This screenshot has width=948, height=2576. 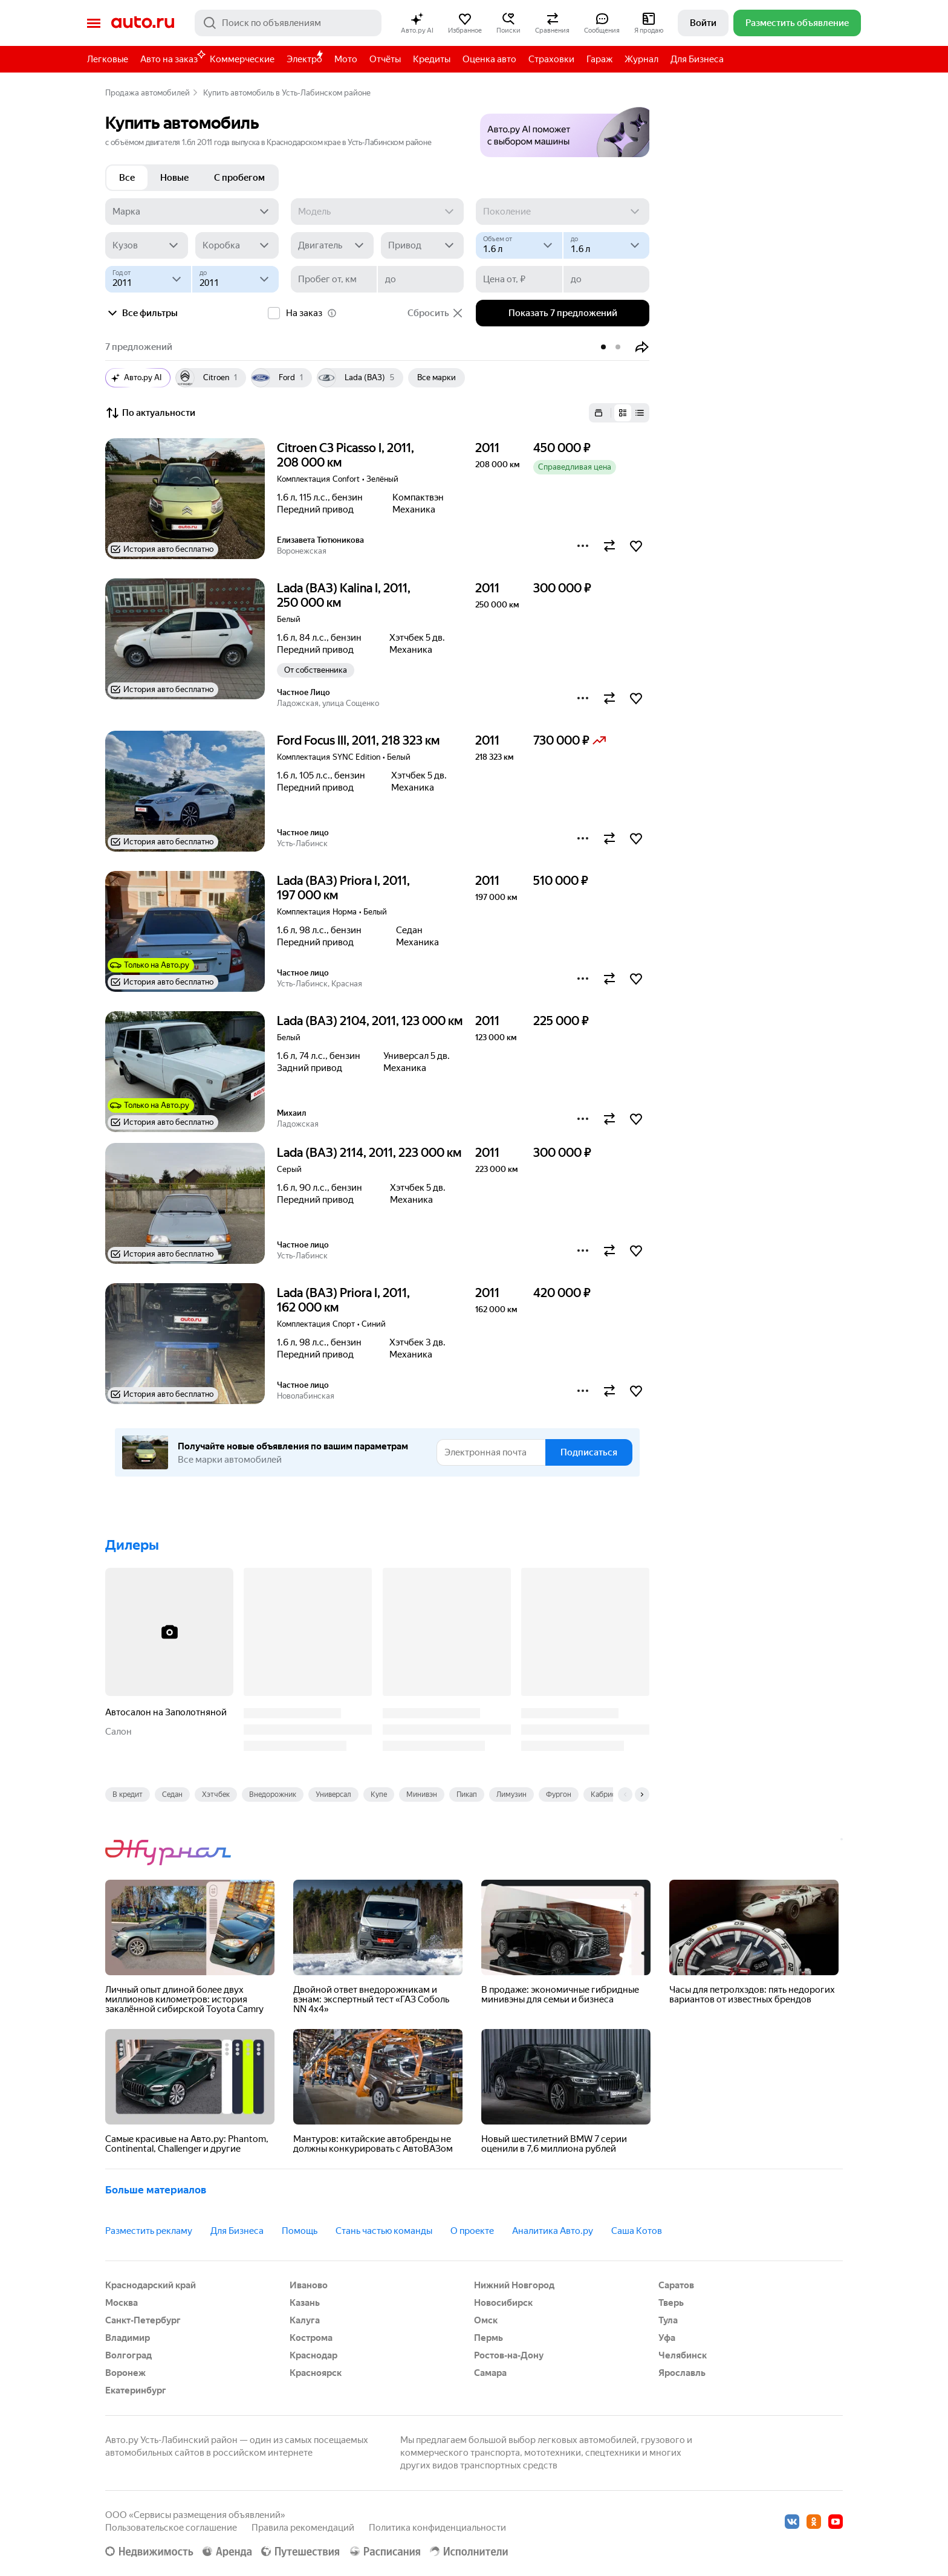 What do you see at coordinates (121, 2302) in the screenshot?
I see `Москва` at bounding box center [121, 2302].